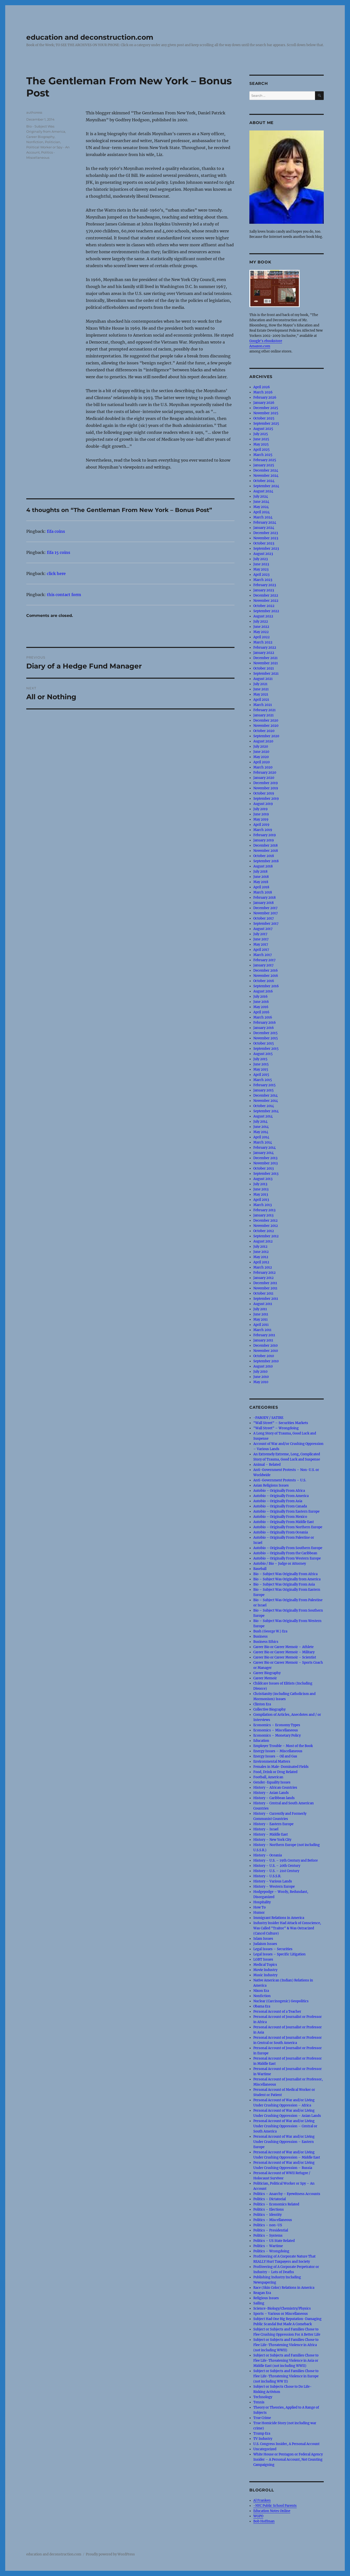 The width and height of the screenshot is (350, 2576). I want to click on History – Israel, so click(265, 1829).